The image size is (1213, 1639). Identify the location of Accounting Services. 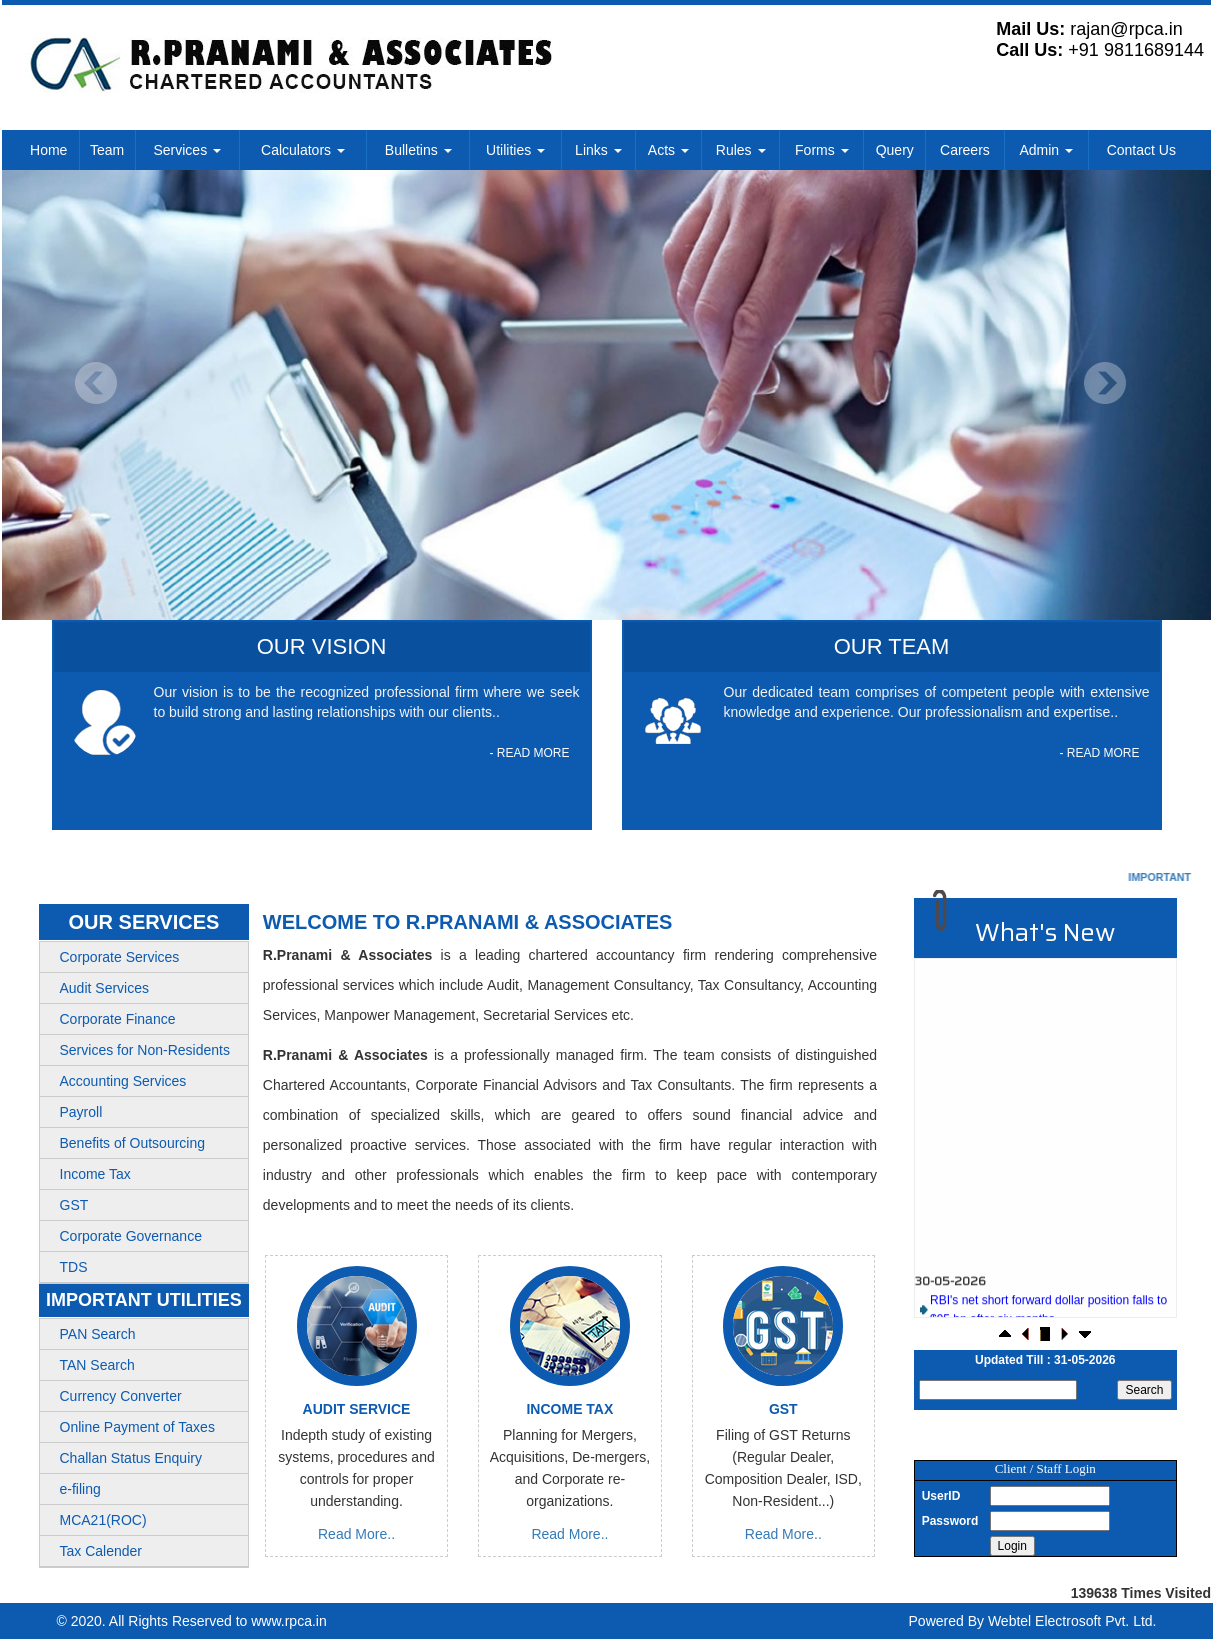
(123, 1081).